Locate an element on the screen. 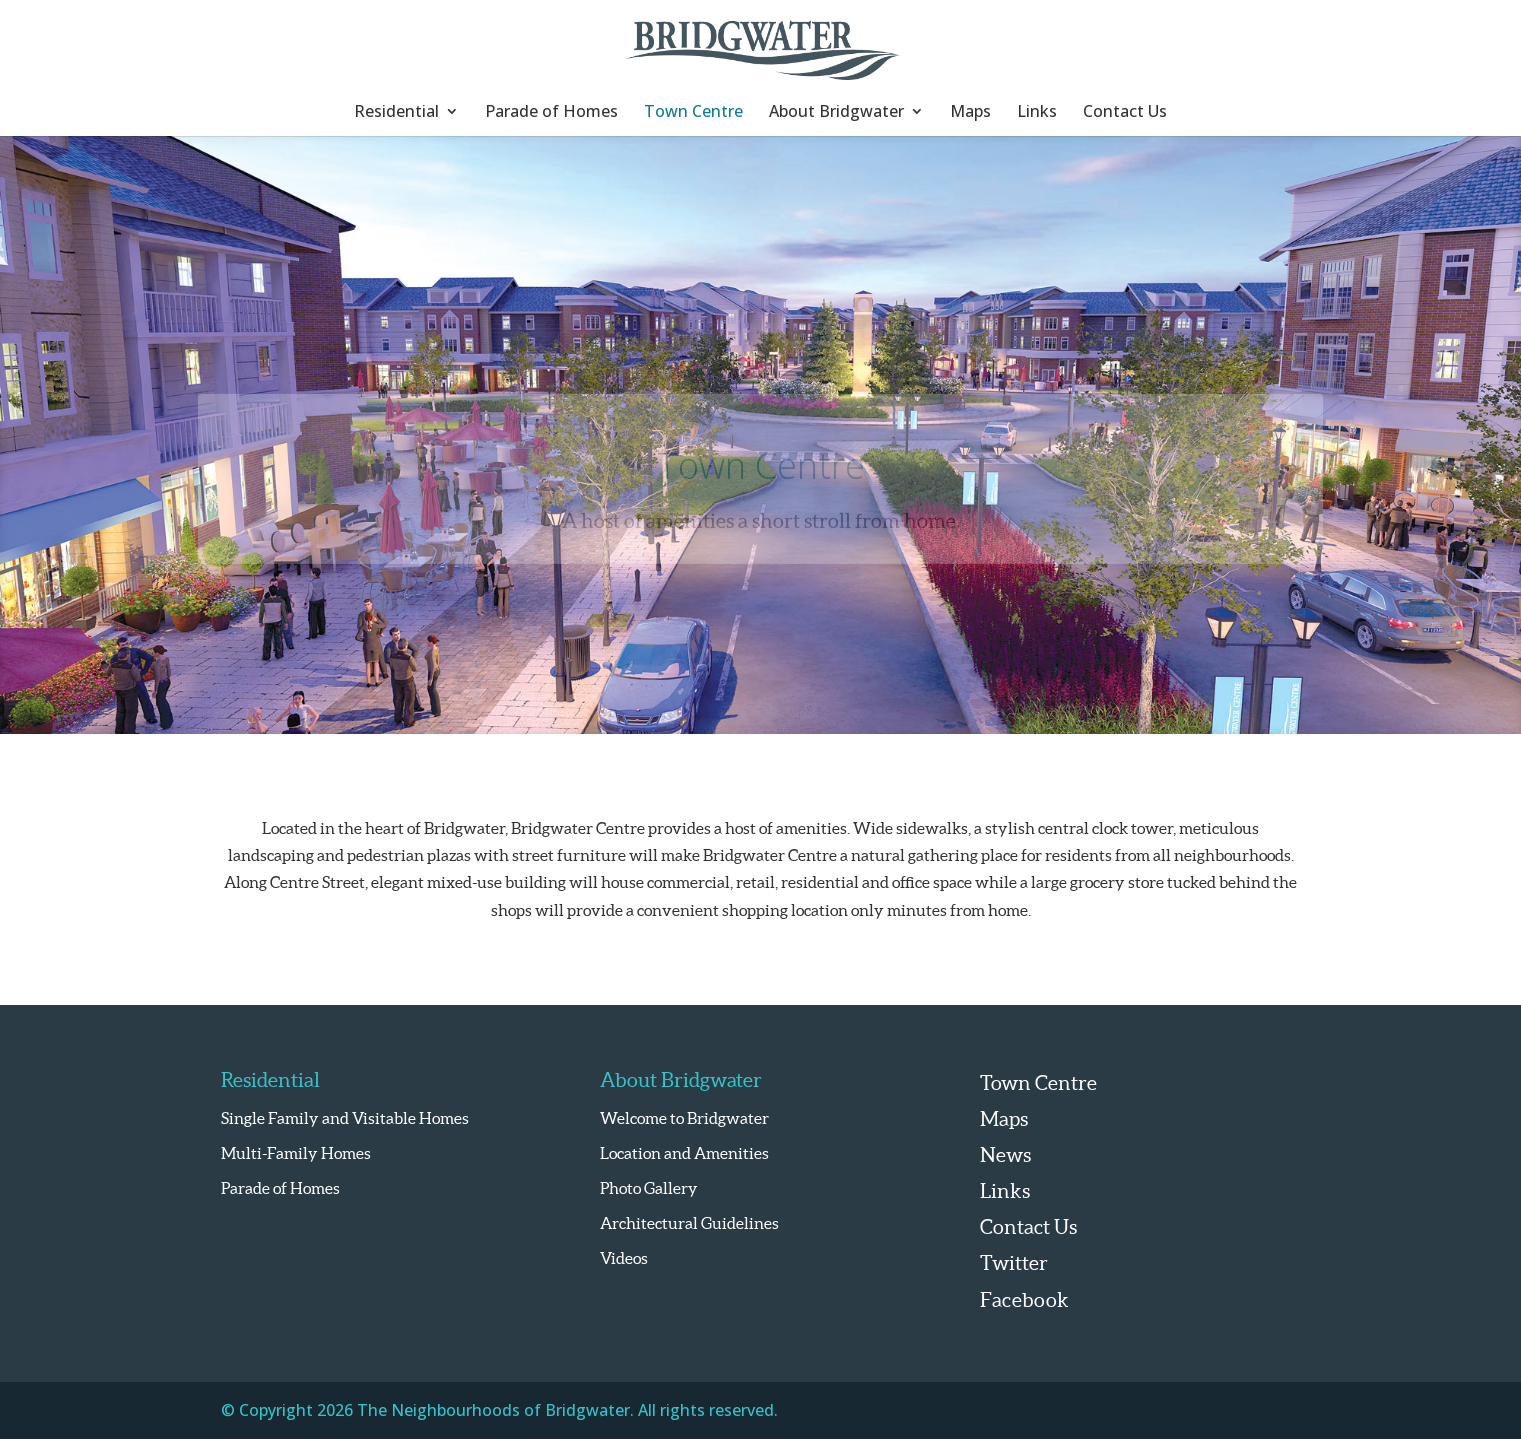 The image size is (1521, 1439). Links is located at coordinates (1037, 113).